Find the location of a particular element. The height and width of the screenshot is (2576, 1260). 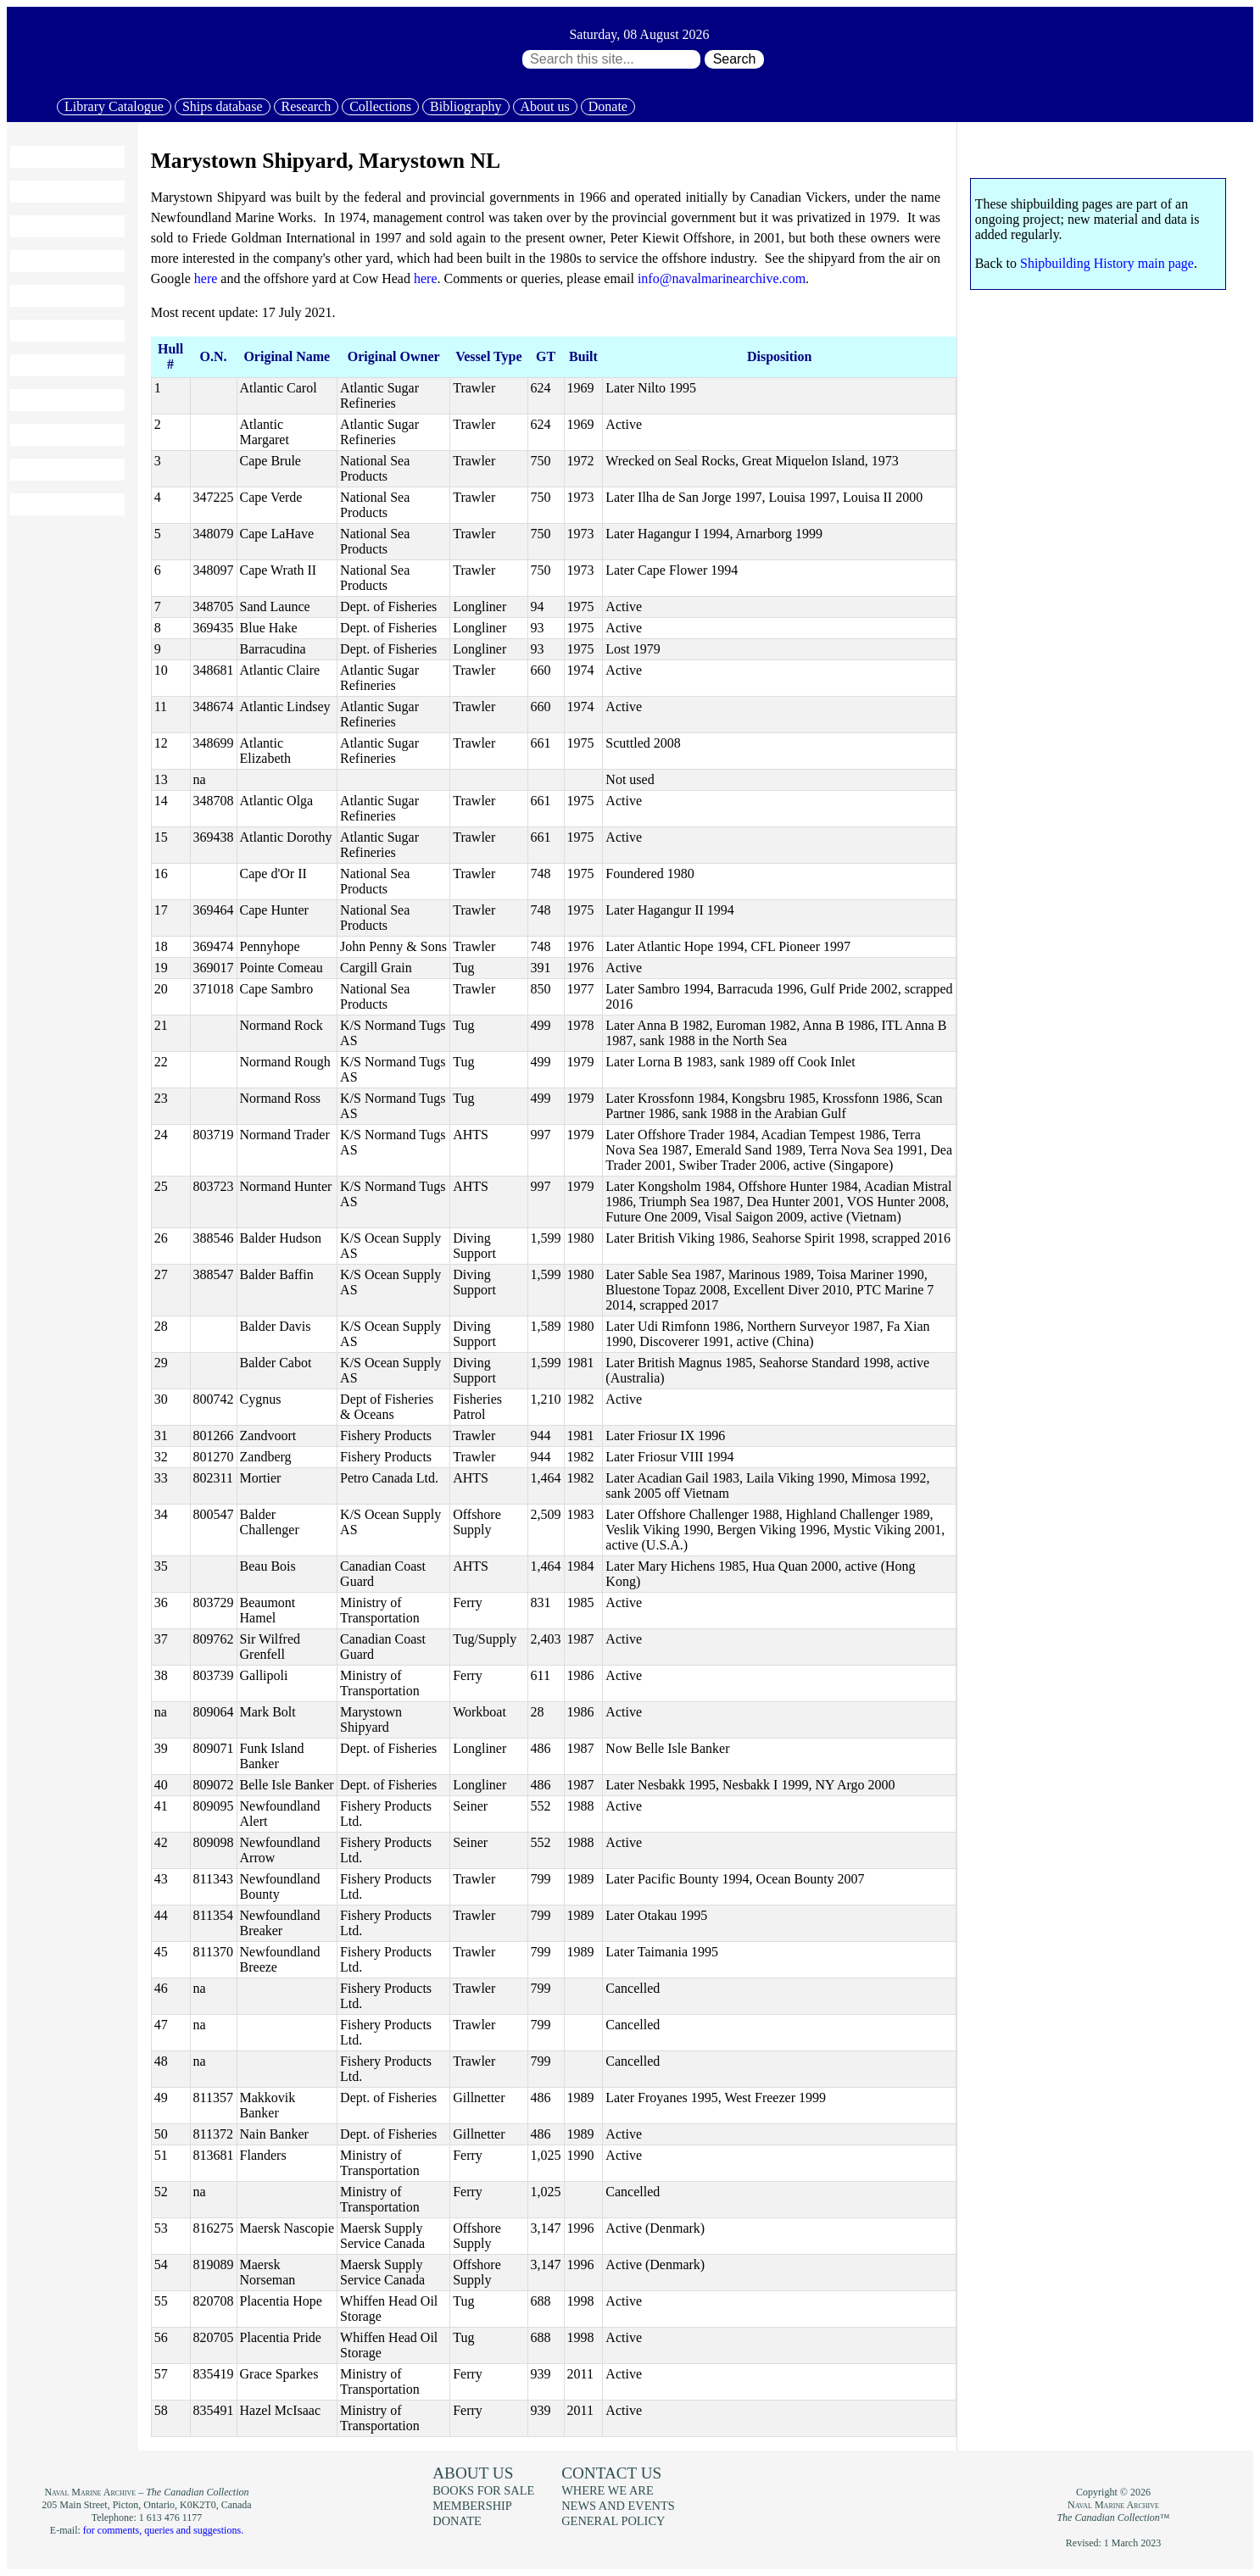

Contact us is located at coordinates (611, 2473).